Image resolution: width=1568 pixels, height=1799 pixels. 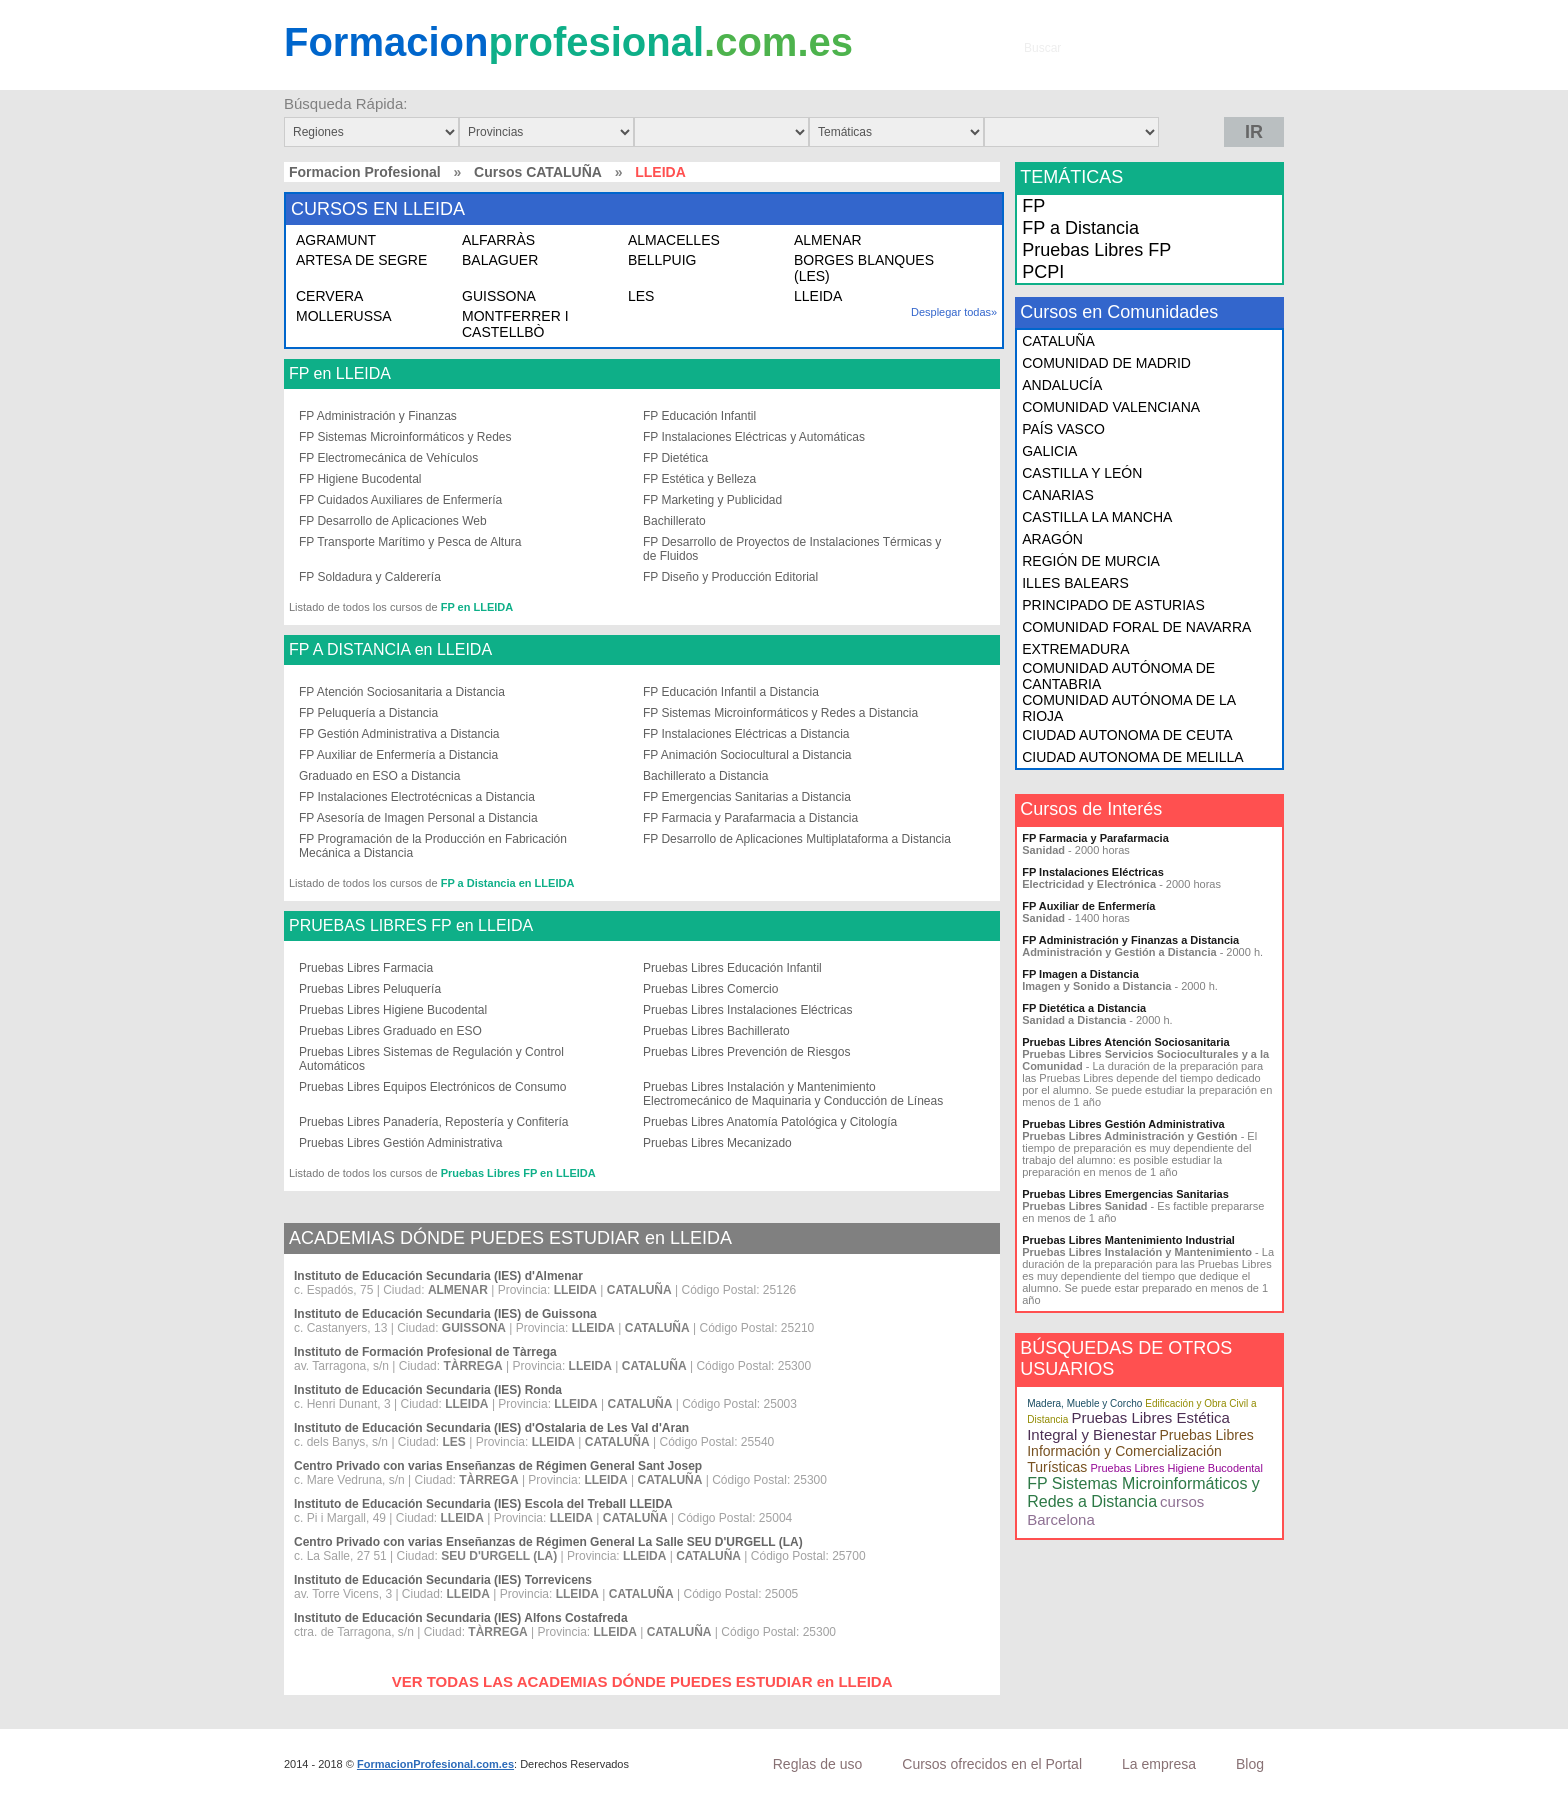 What do you see at coordinates (365, 172) in the screenshot?
I see `Formacion Profesional` at bounding box center [365, 172].